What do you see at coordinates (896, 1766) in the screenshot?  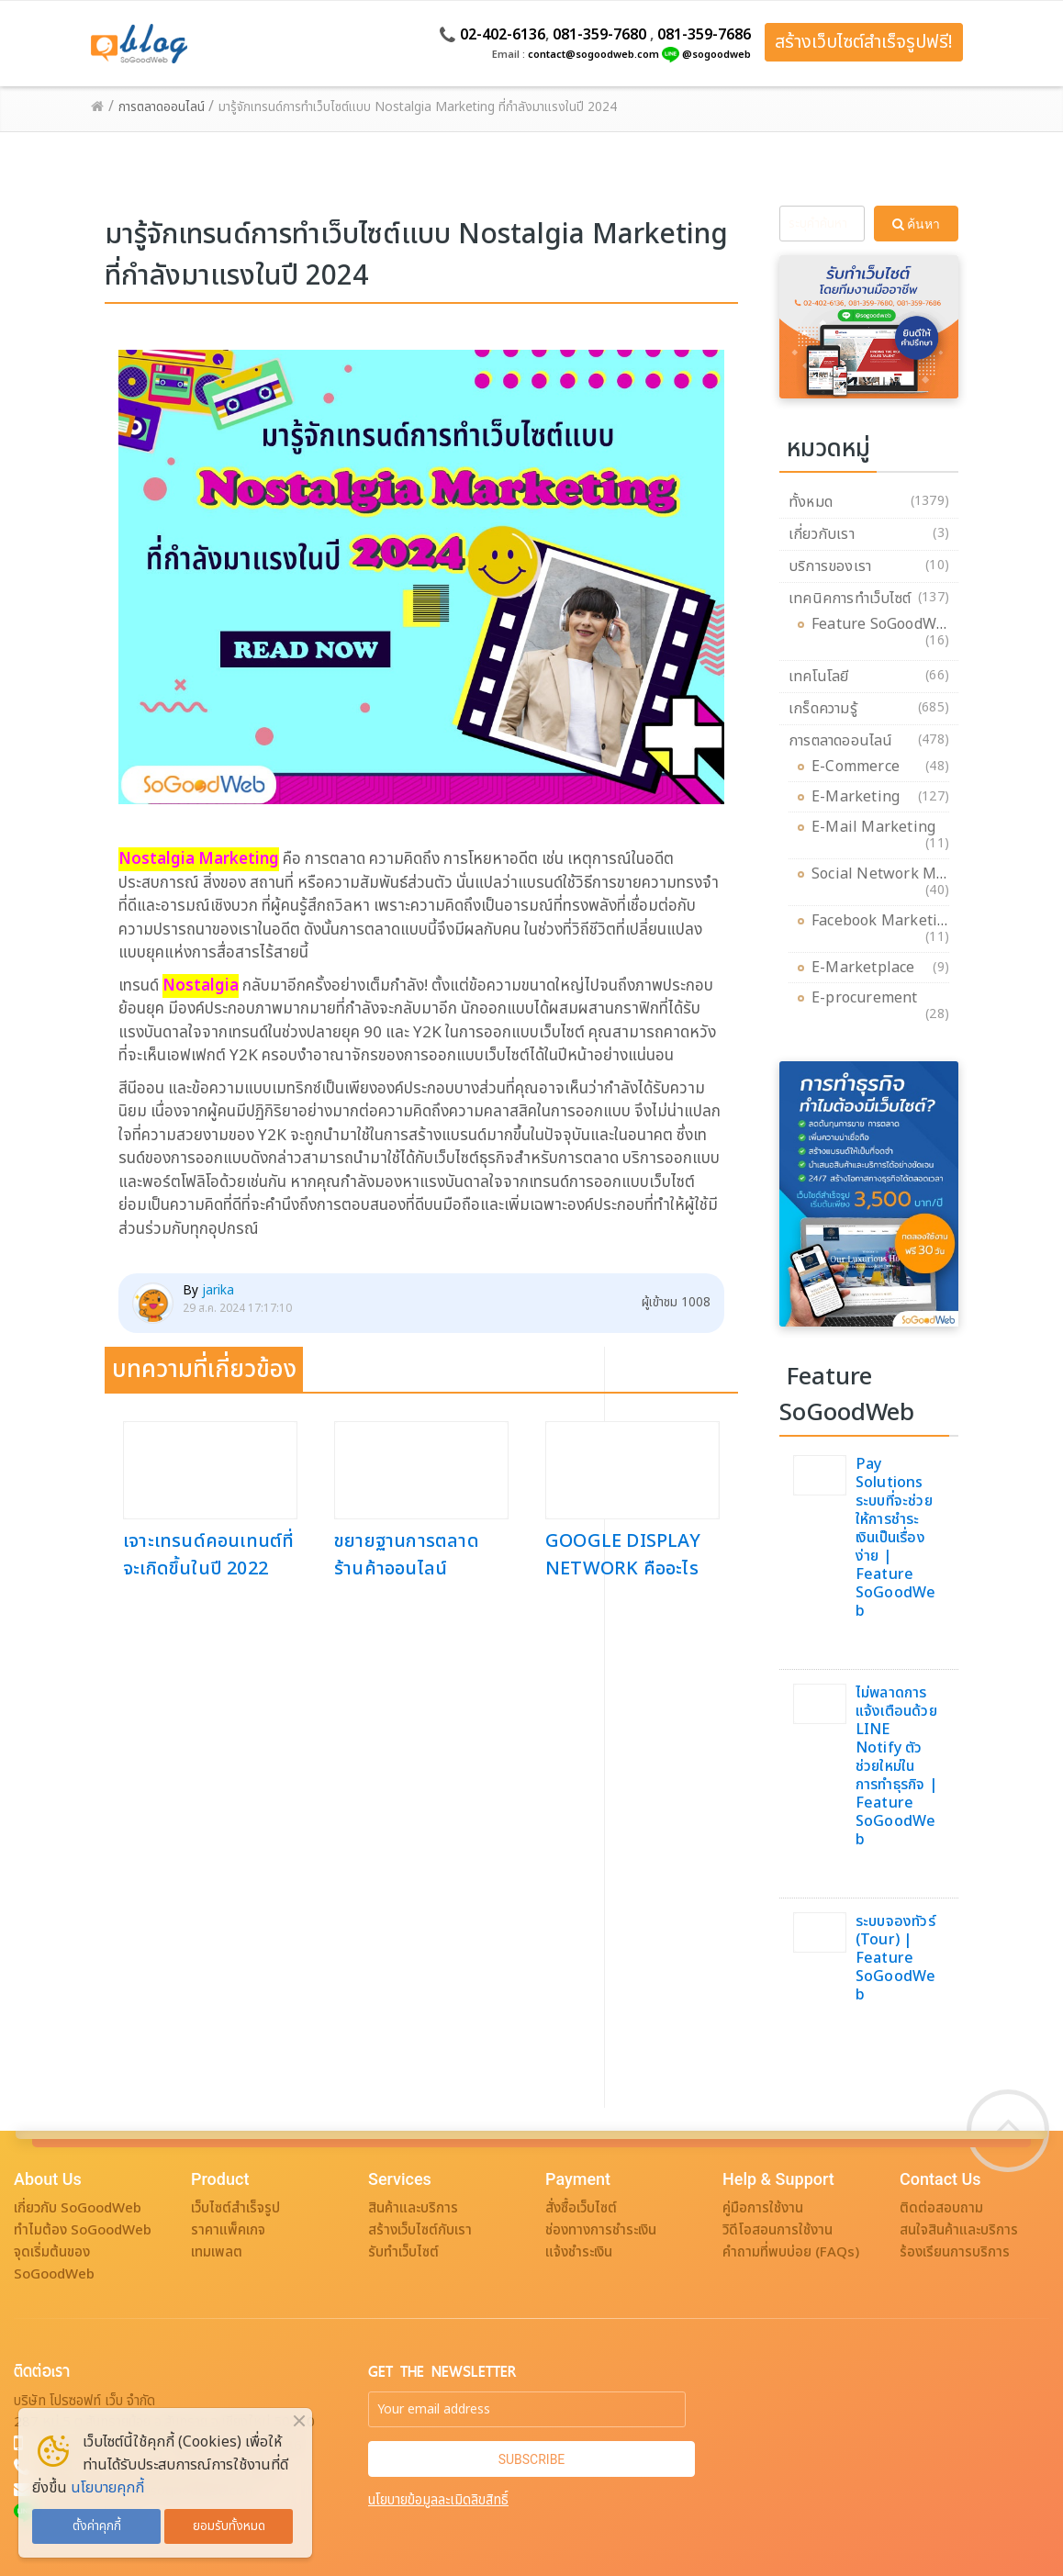 I see `ไม่พลาดการแจ้งเตือนด้วย LINE Notify ตัวช่วยใหม่ในการทำธุรกิจ | Feature SoGoodWeb` at bounding box center [896, 1766].